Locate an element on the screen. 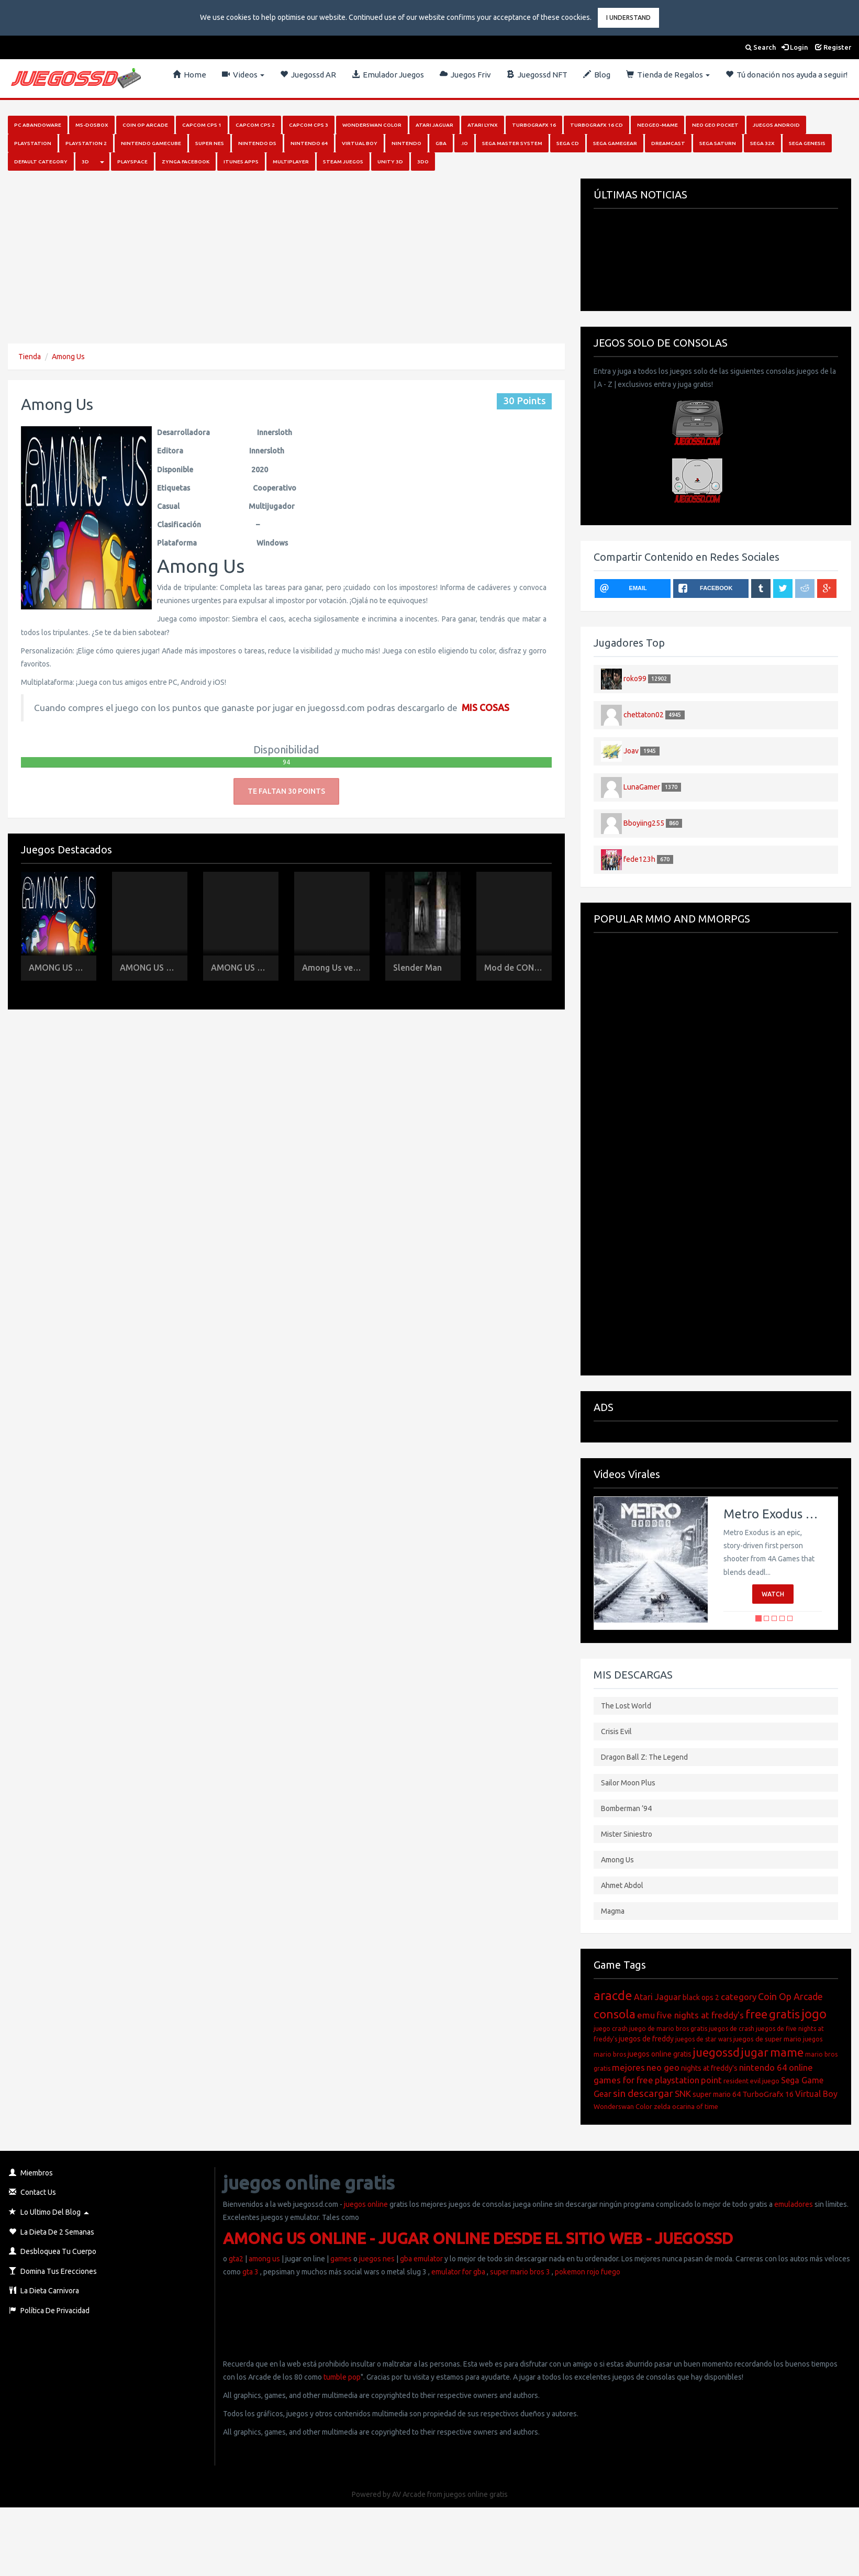  juegos de super mario is located at coordinates (767, 2038).